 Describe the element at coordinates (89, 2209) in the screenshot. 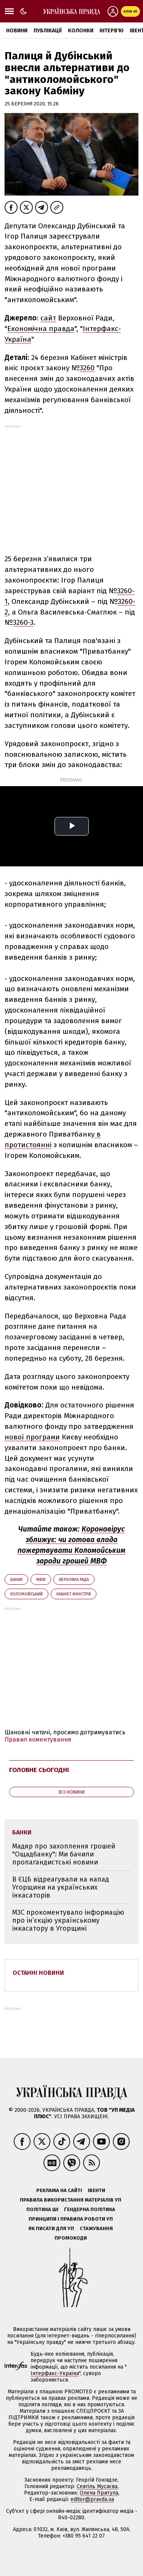

I see `Ґендерна політика` at that location.